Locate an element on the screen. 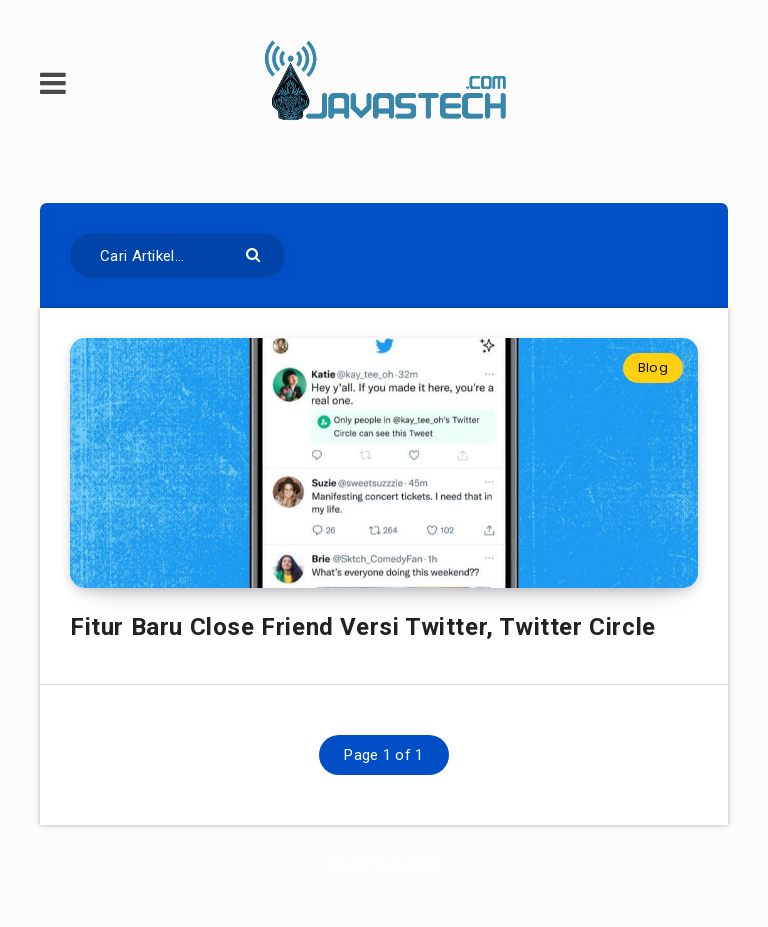 This screenshot has width=768, height=927. Fitur Baru Close Friend Versi Twitter, Twitter Circle is located at coordinates (363, 627).